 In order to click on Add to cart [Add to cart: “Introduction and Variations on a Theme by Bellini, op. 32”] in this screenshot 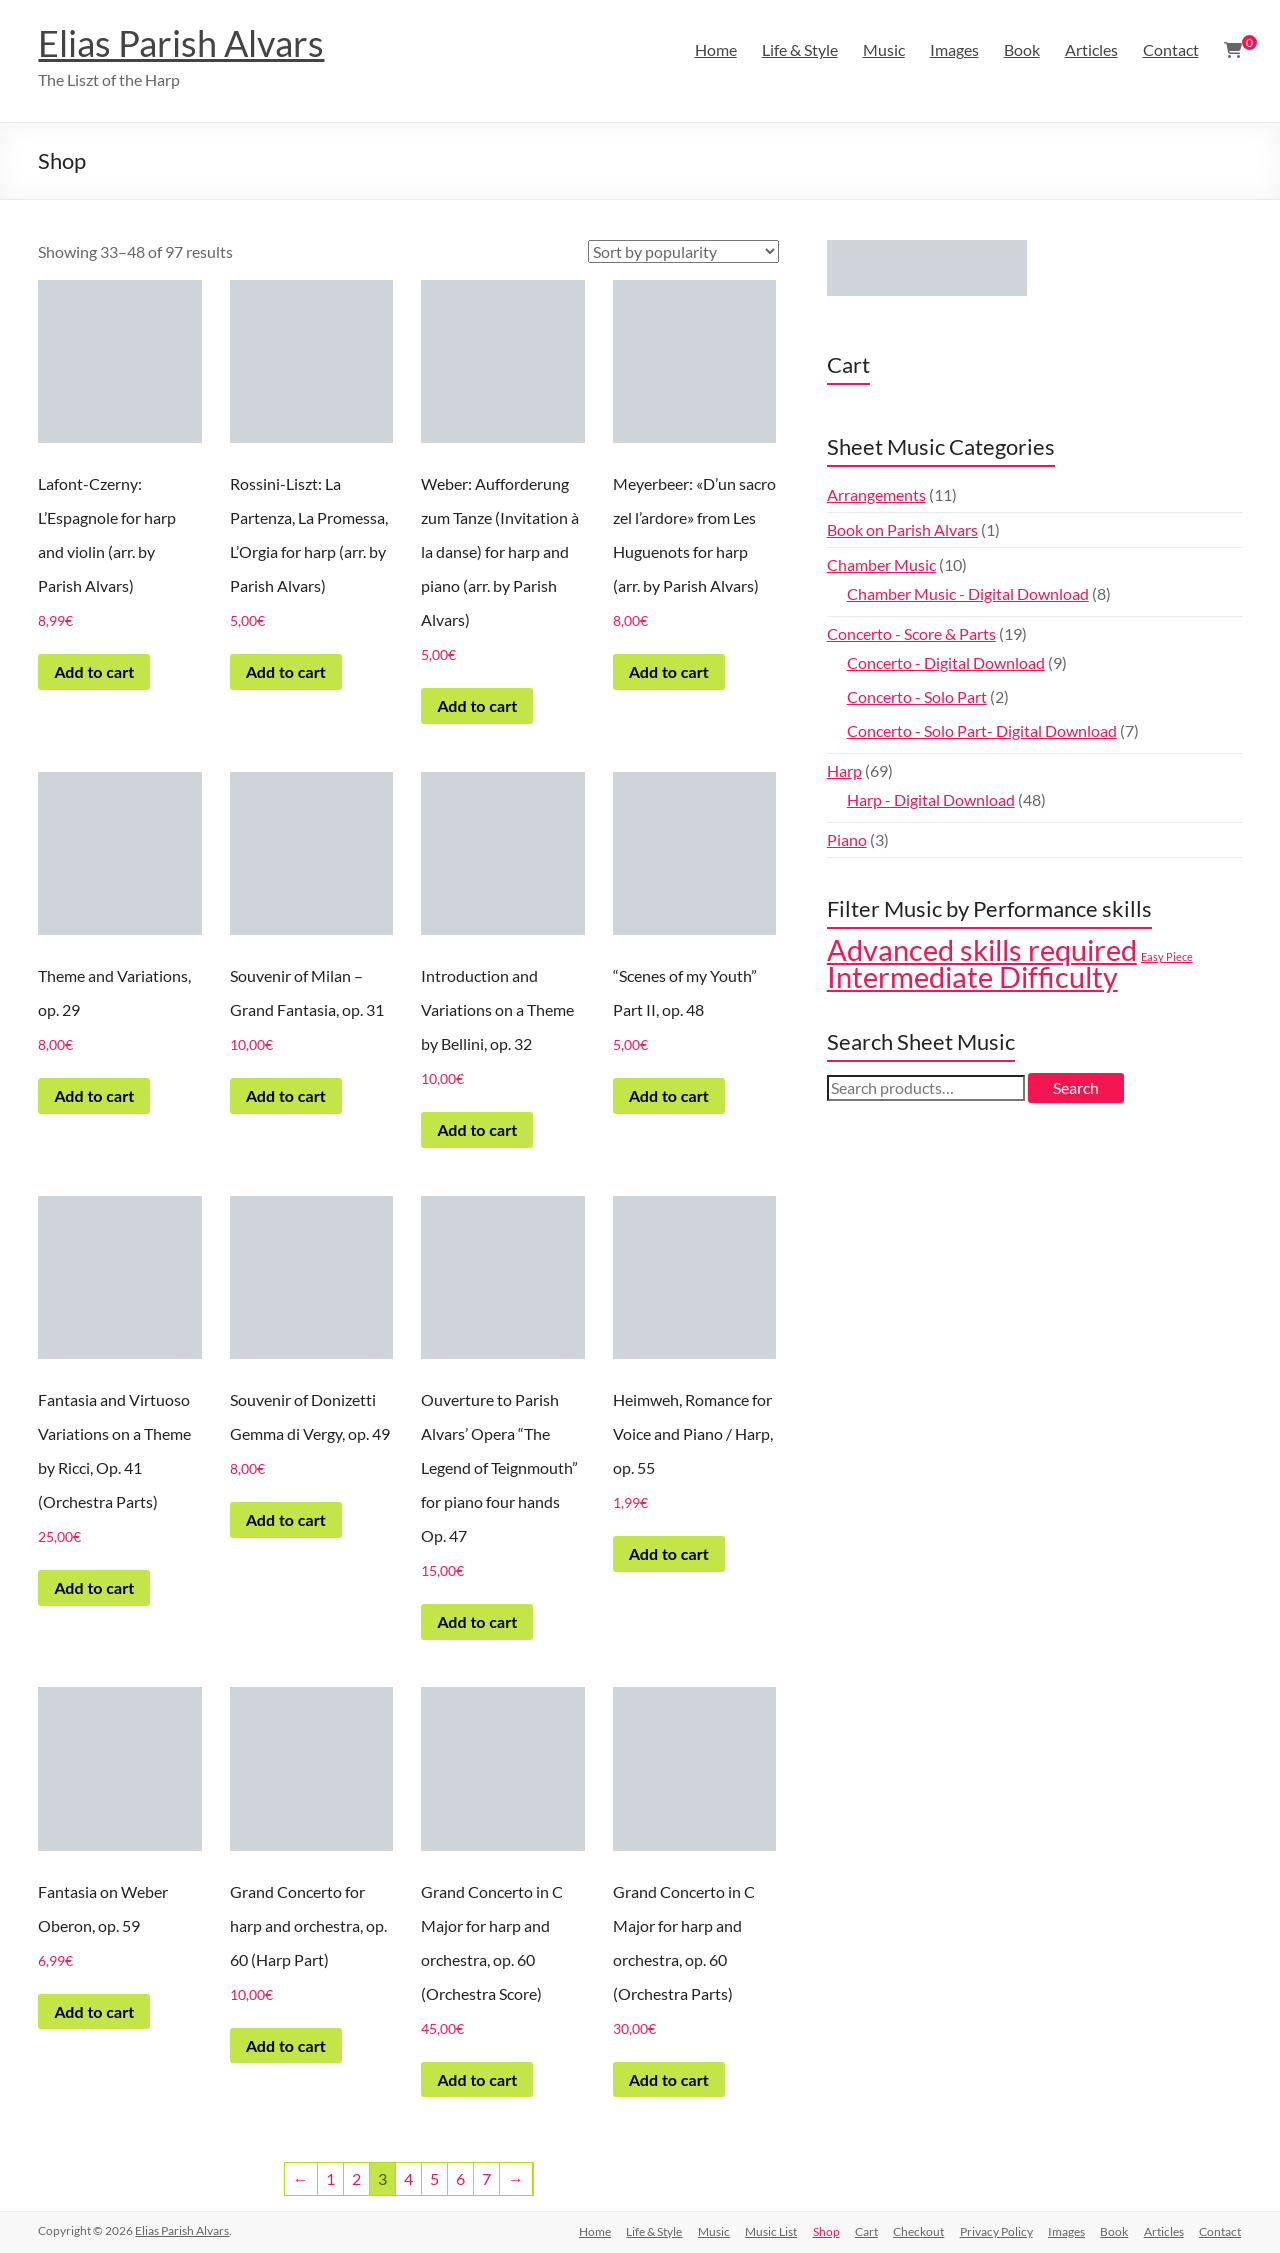, I will do `click(477, 1129)`.